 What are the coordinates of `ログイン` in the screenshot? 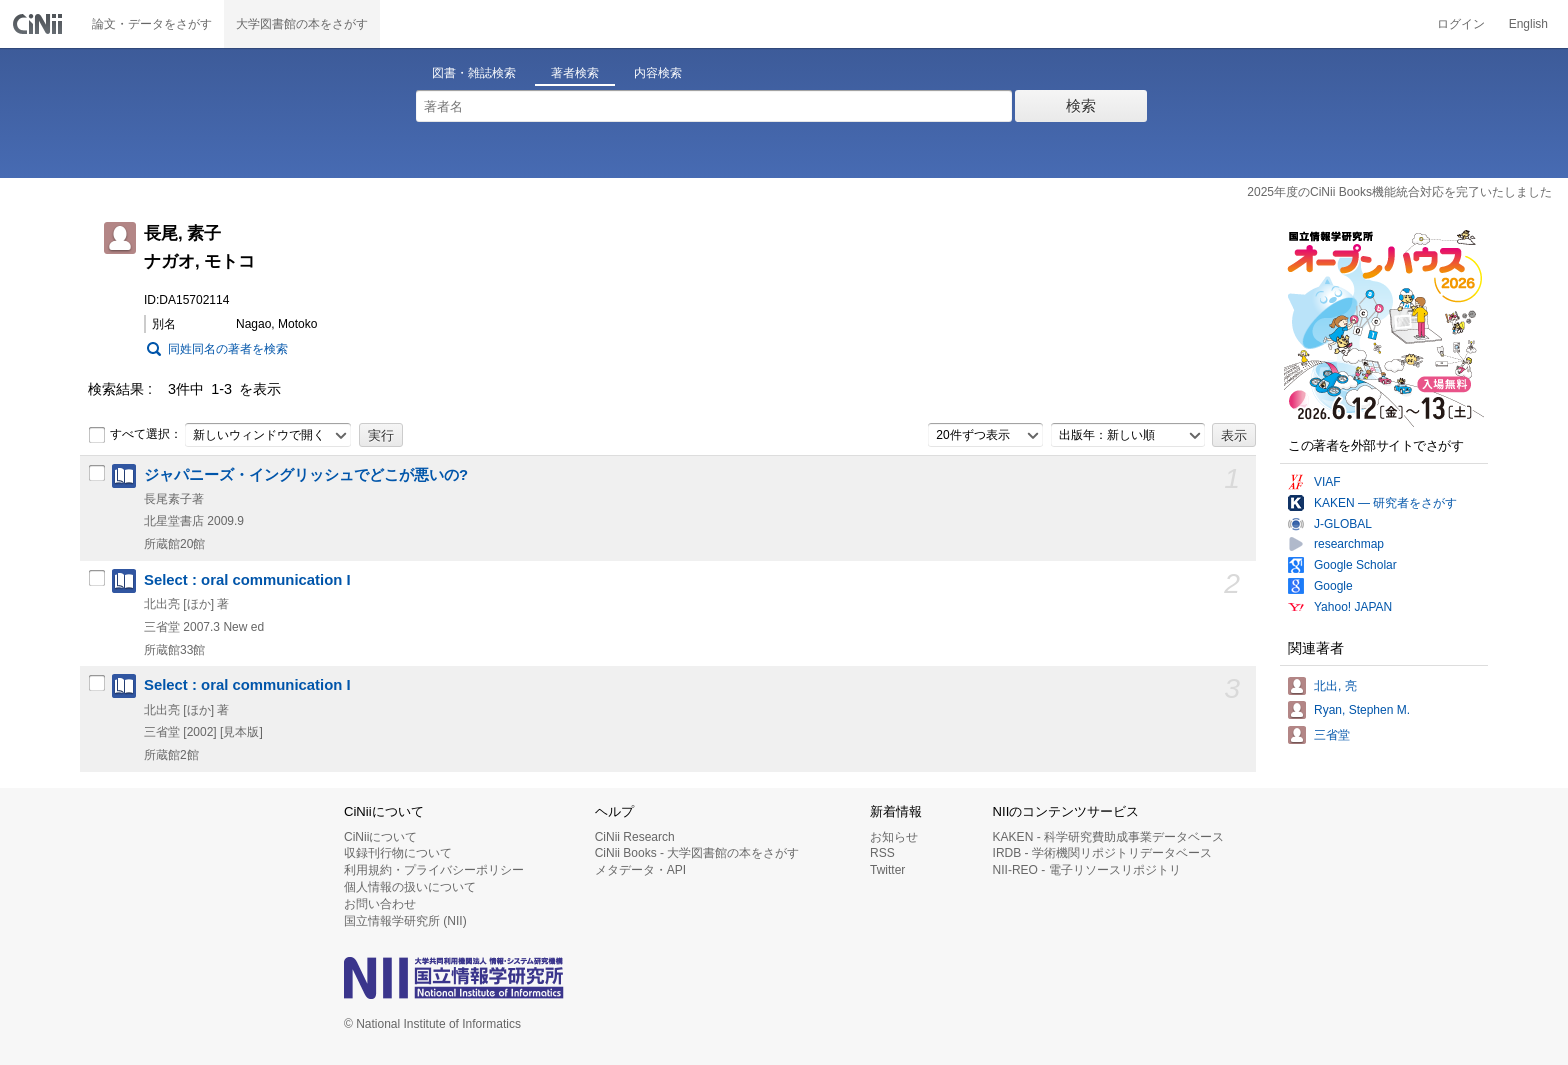 It's located at (1461, 24).